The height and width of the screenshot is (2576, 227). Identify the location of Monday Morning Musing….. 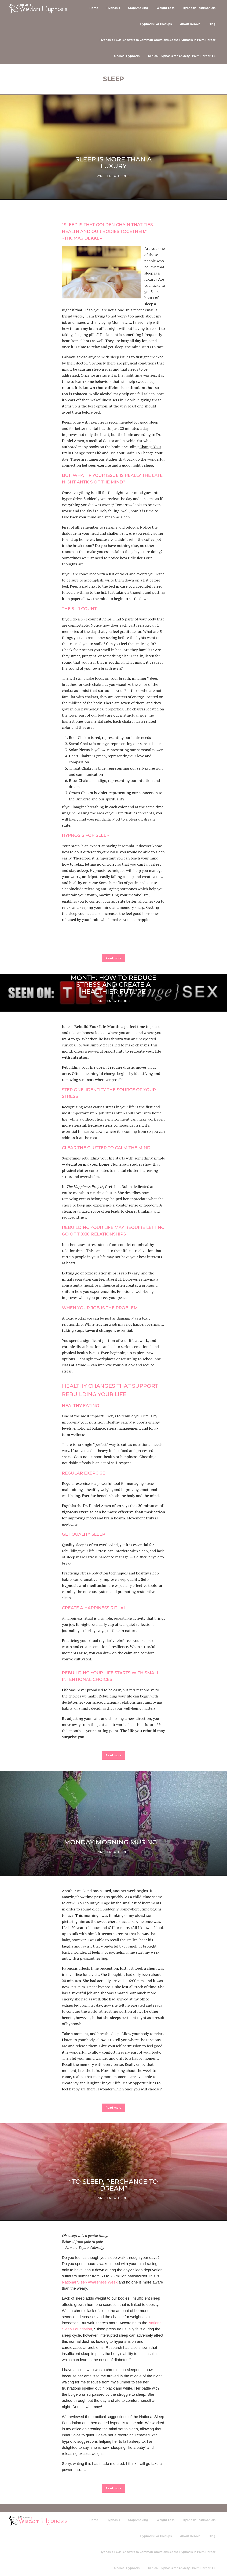
(113, 1842).